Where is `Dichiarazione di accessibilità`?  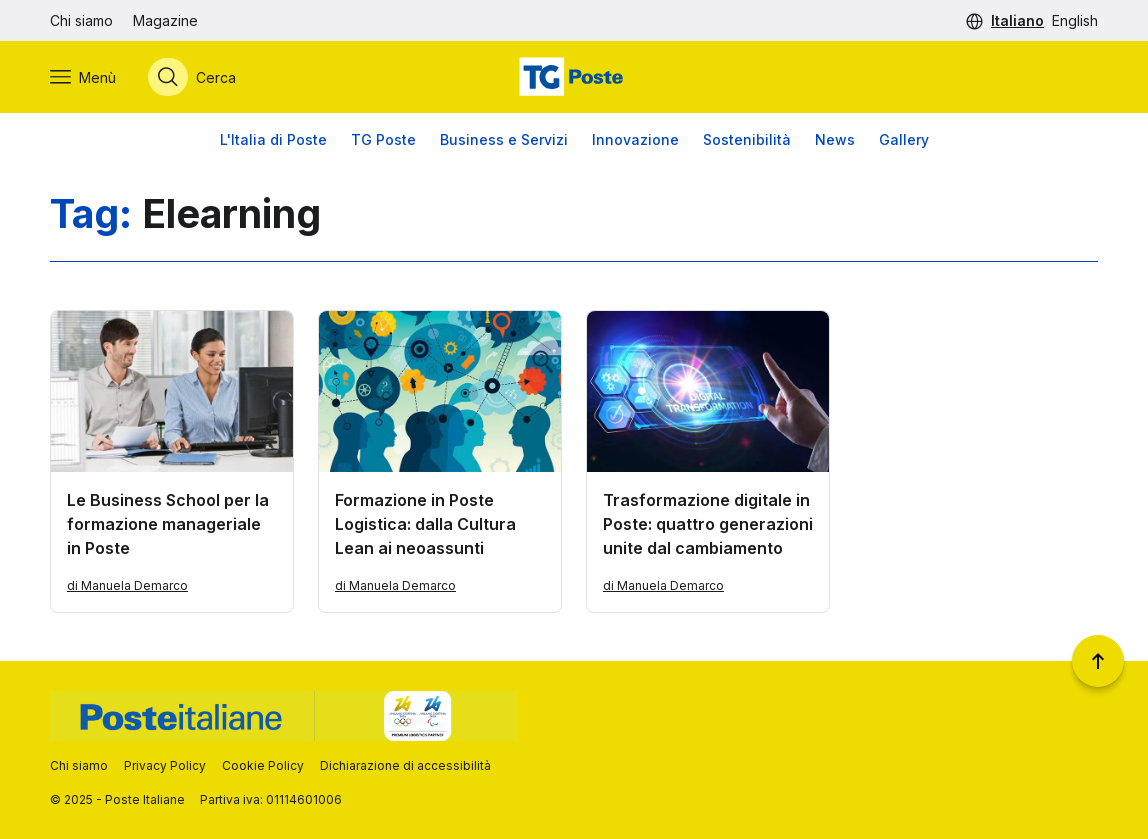 Dichiarazione di accessibilità is located at coordinates (405, 765).